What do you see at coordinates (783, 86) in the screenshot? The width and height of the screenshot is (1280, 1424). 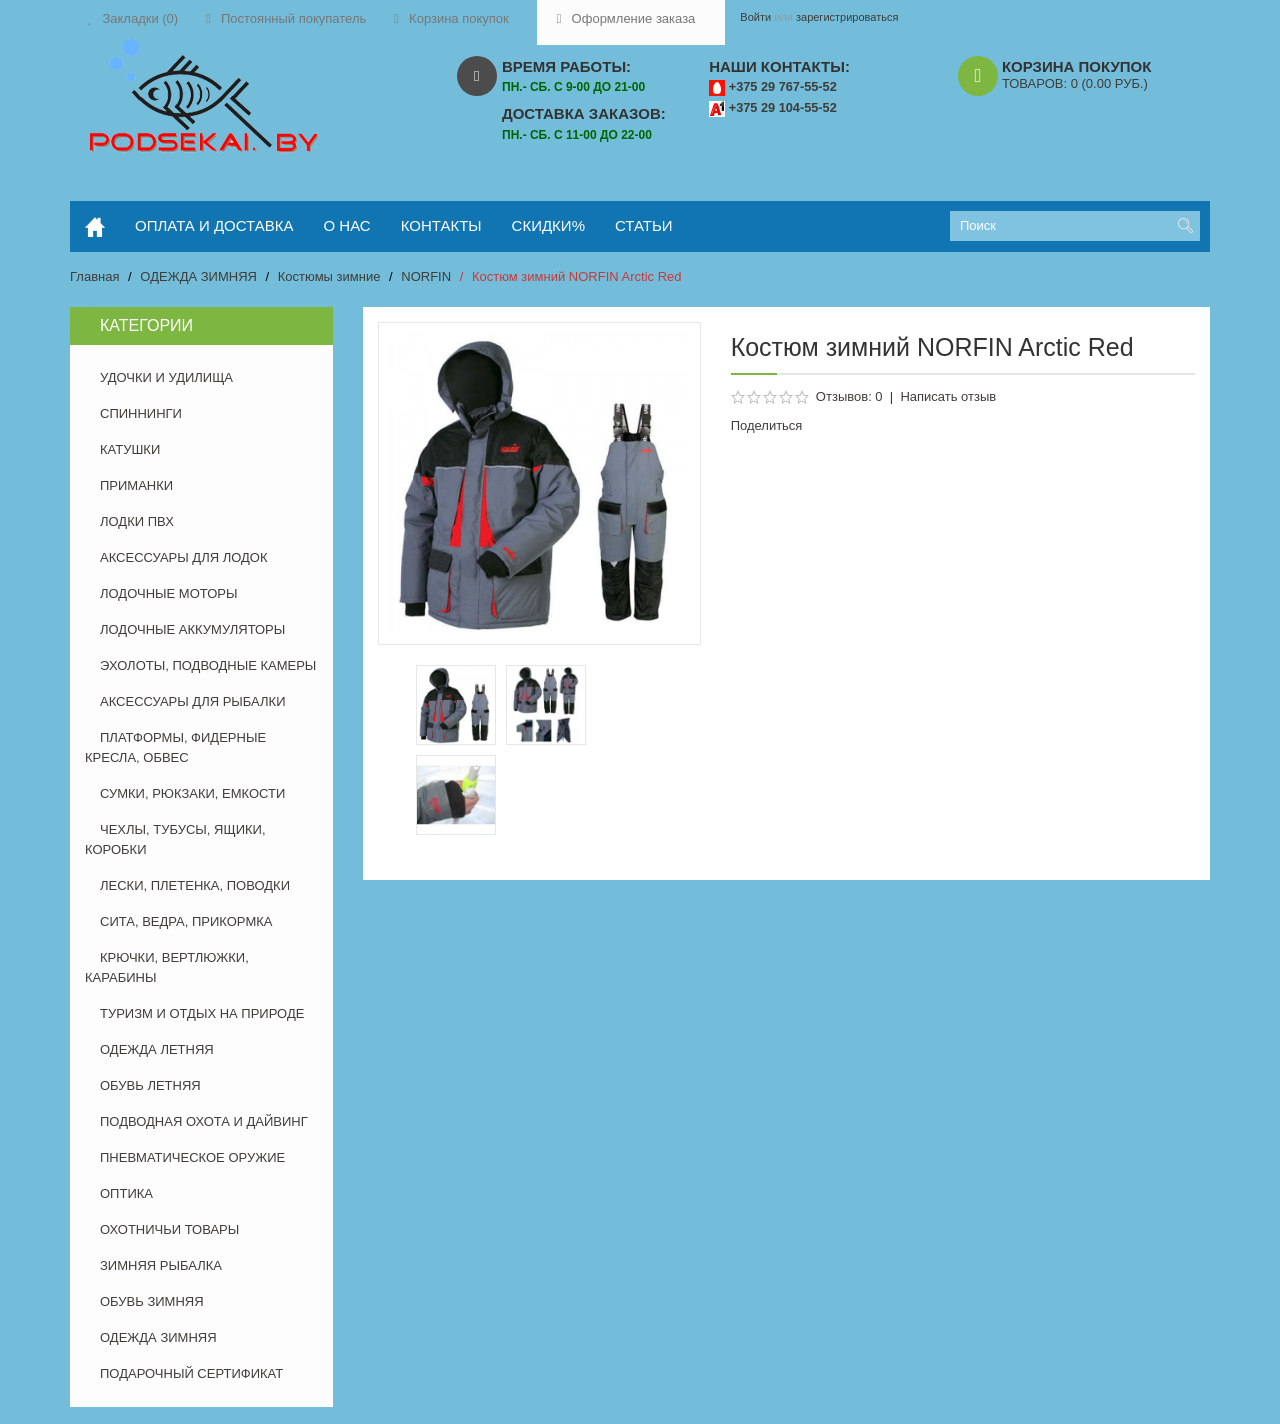 I see `+375 29 767-55-52` at bounding box center [783, 86].